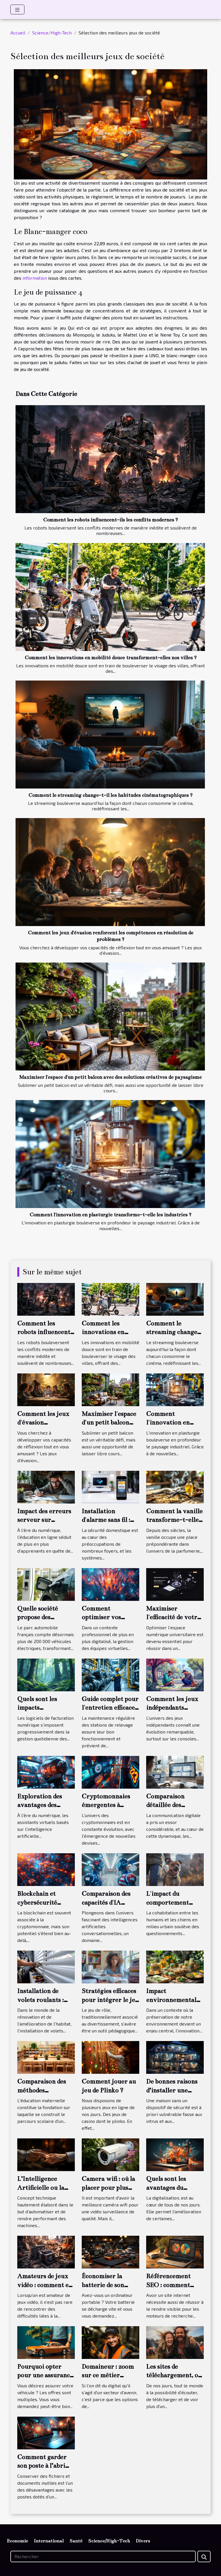 The height and width of the screenshot is (2576, 221). What do you see at coordinates (110, 1215) in the screenshot?
I see `Comment l'innovation en plasturgie transforme-t-elle les industries ?` at bounding box center [110, 1215].